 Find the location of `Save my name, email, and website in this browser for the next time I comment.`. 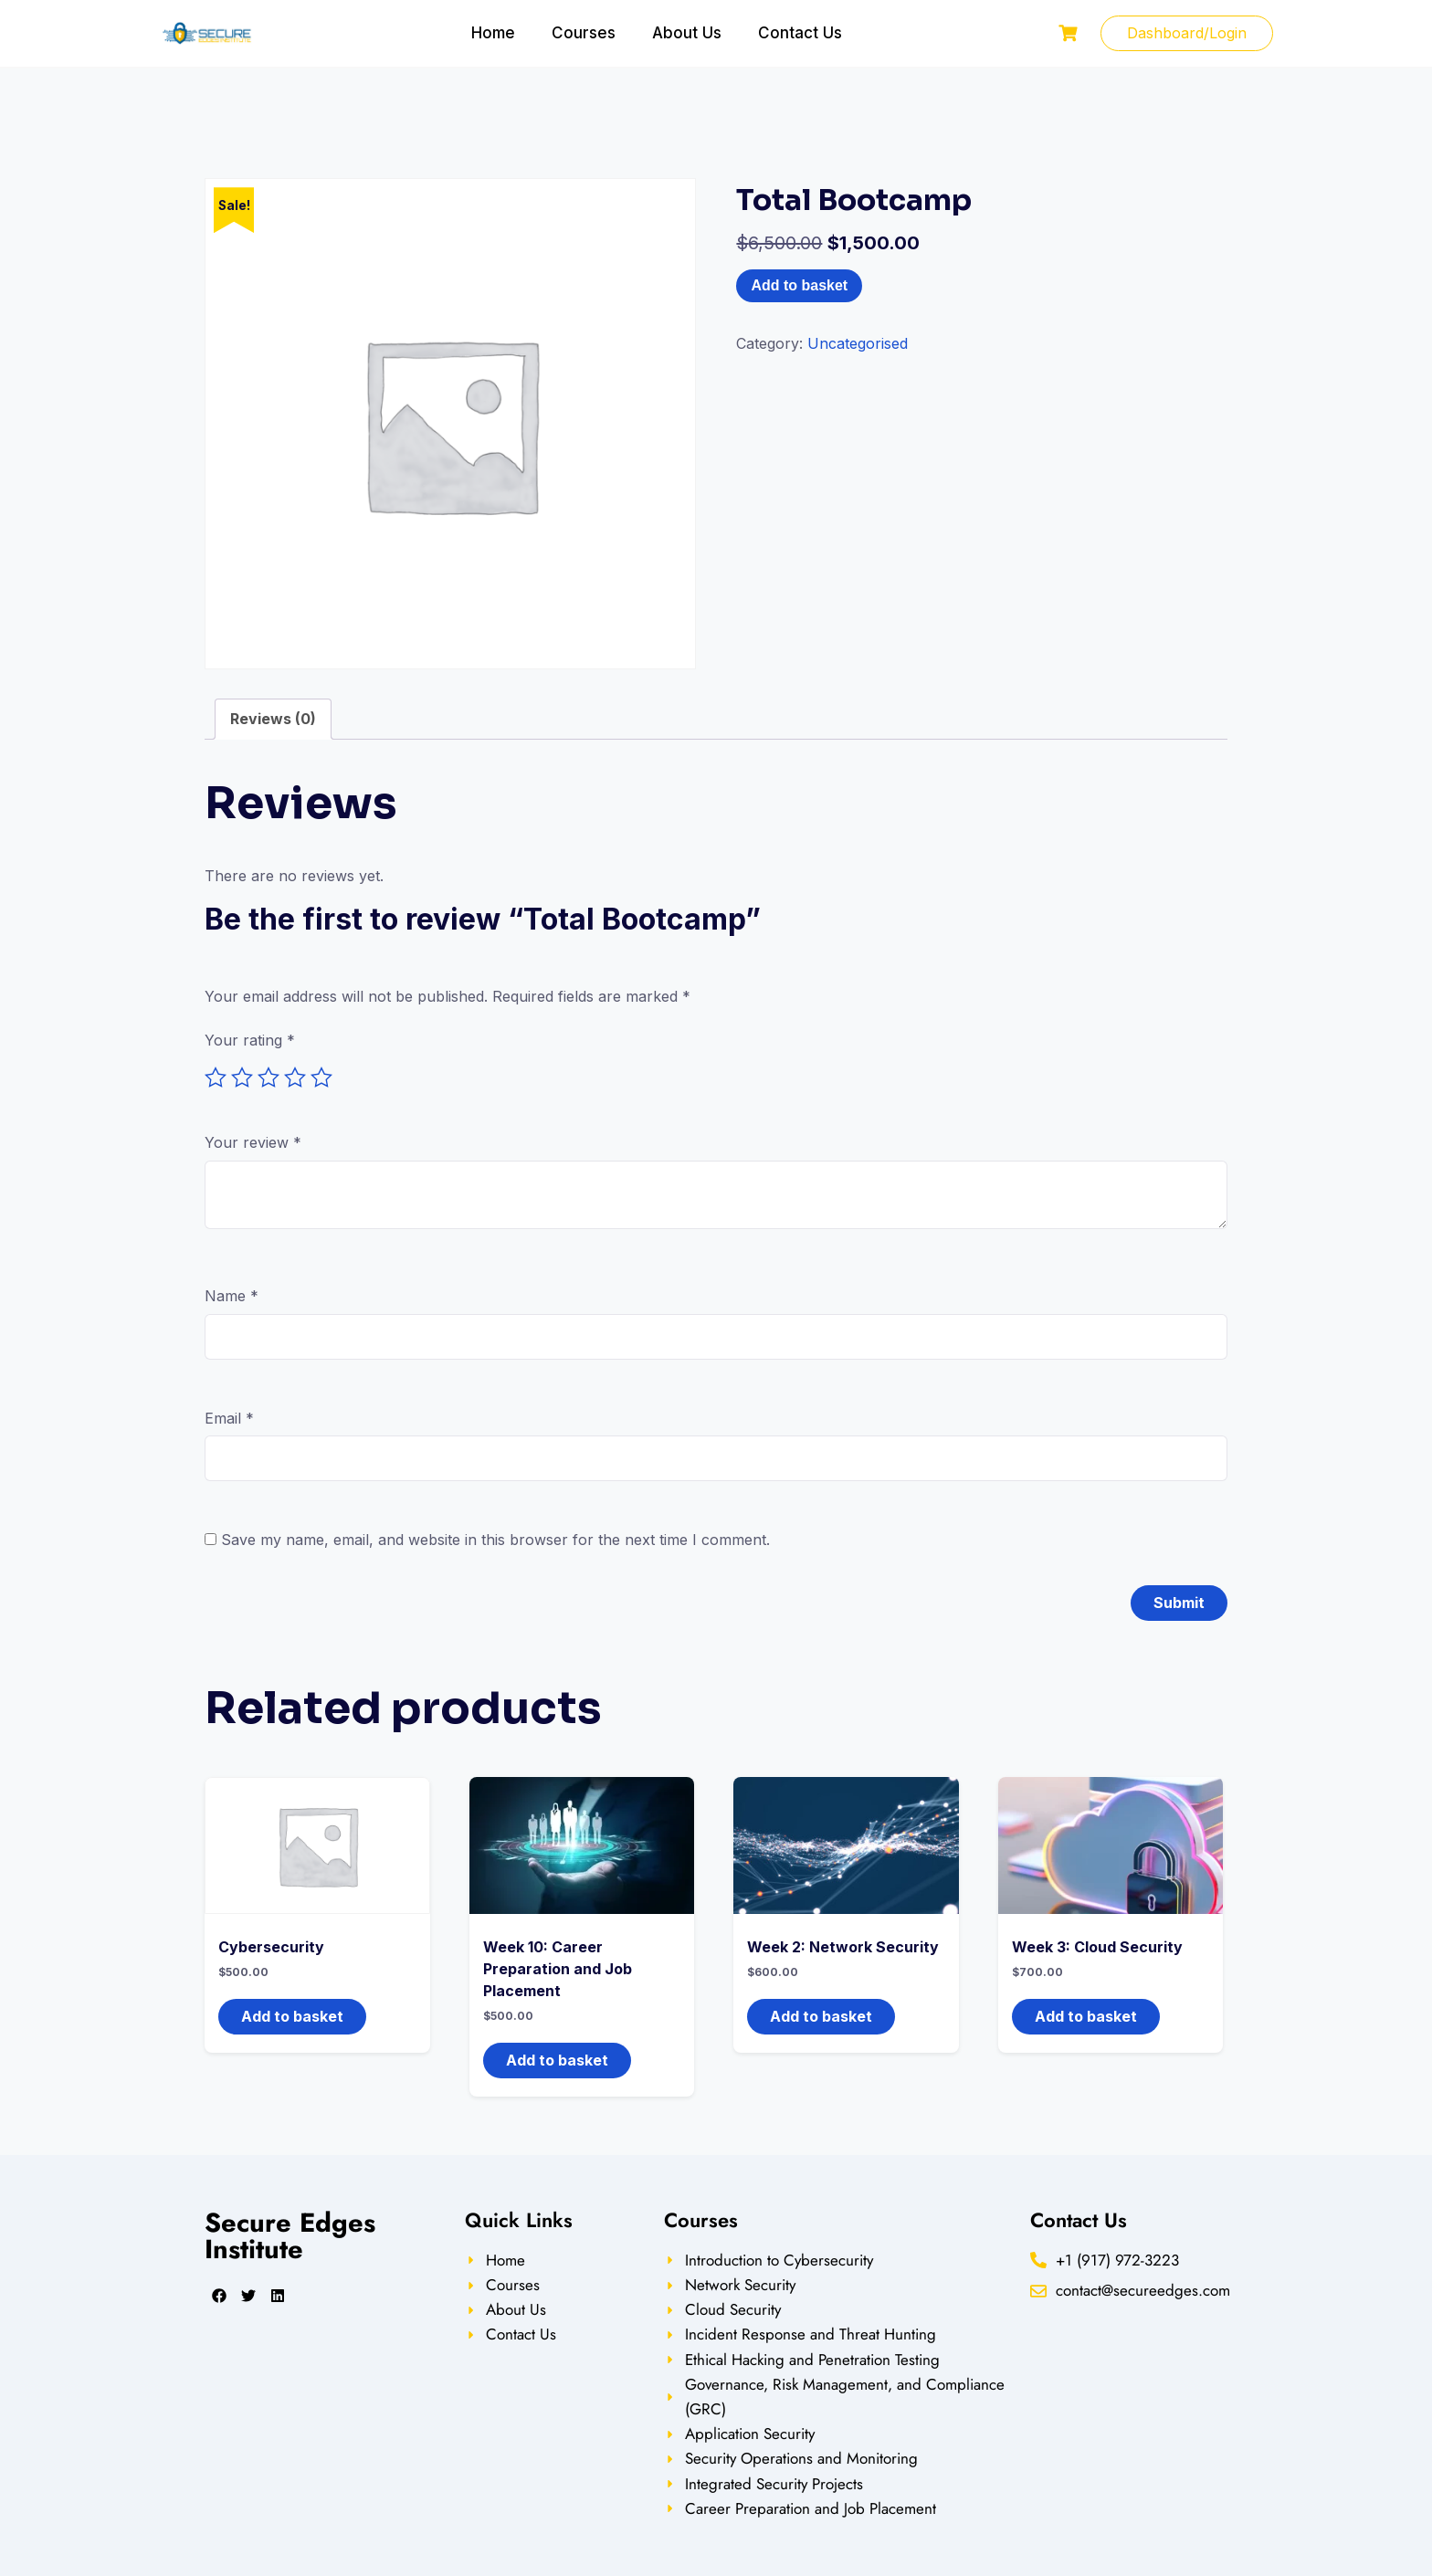

Save my name, email, and website in this browser for the next time I comment. is located at coordinates (495, 1539).